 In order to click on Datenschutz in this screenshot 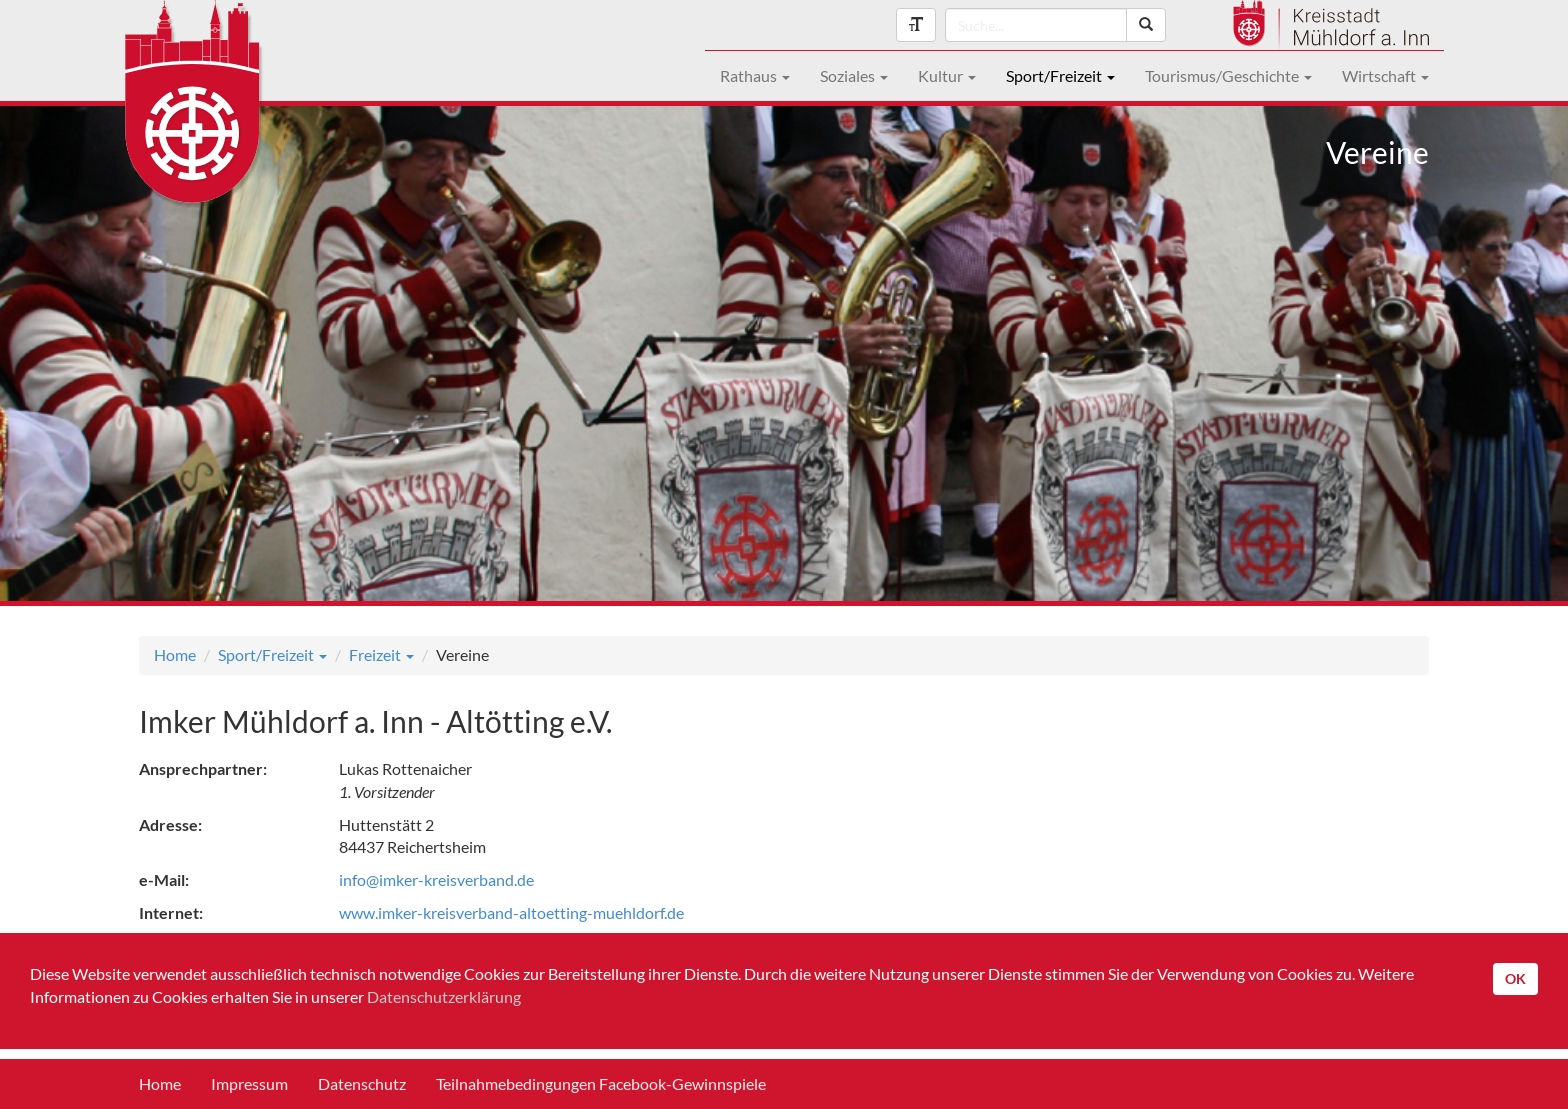, I will do `click(362, 1083)`.